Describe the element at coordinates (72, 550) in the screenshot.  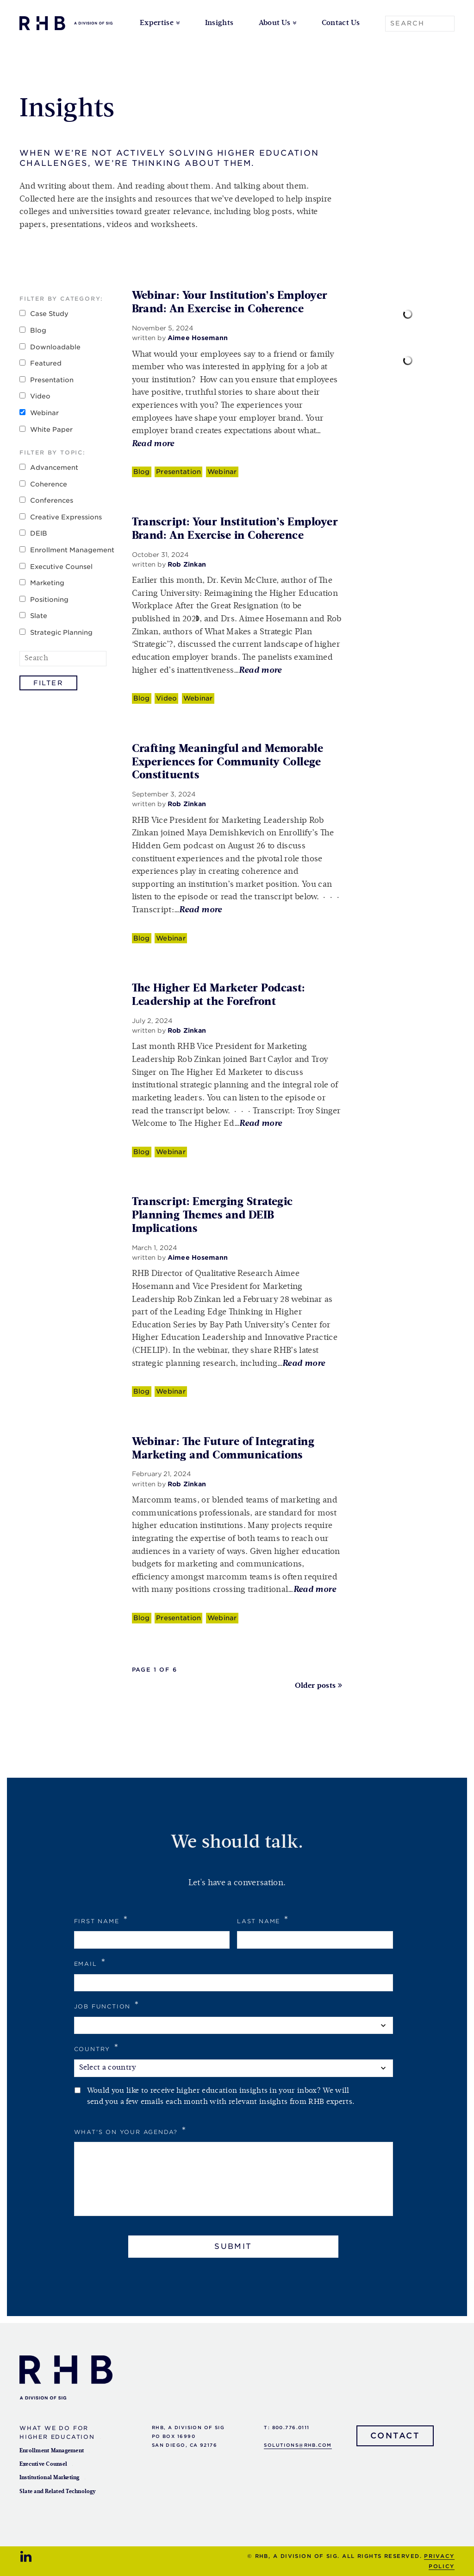
I see `Enrollment Management` at that location.